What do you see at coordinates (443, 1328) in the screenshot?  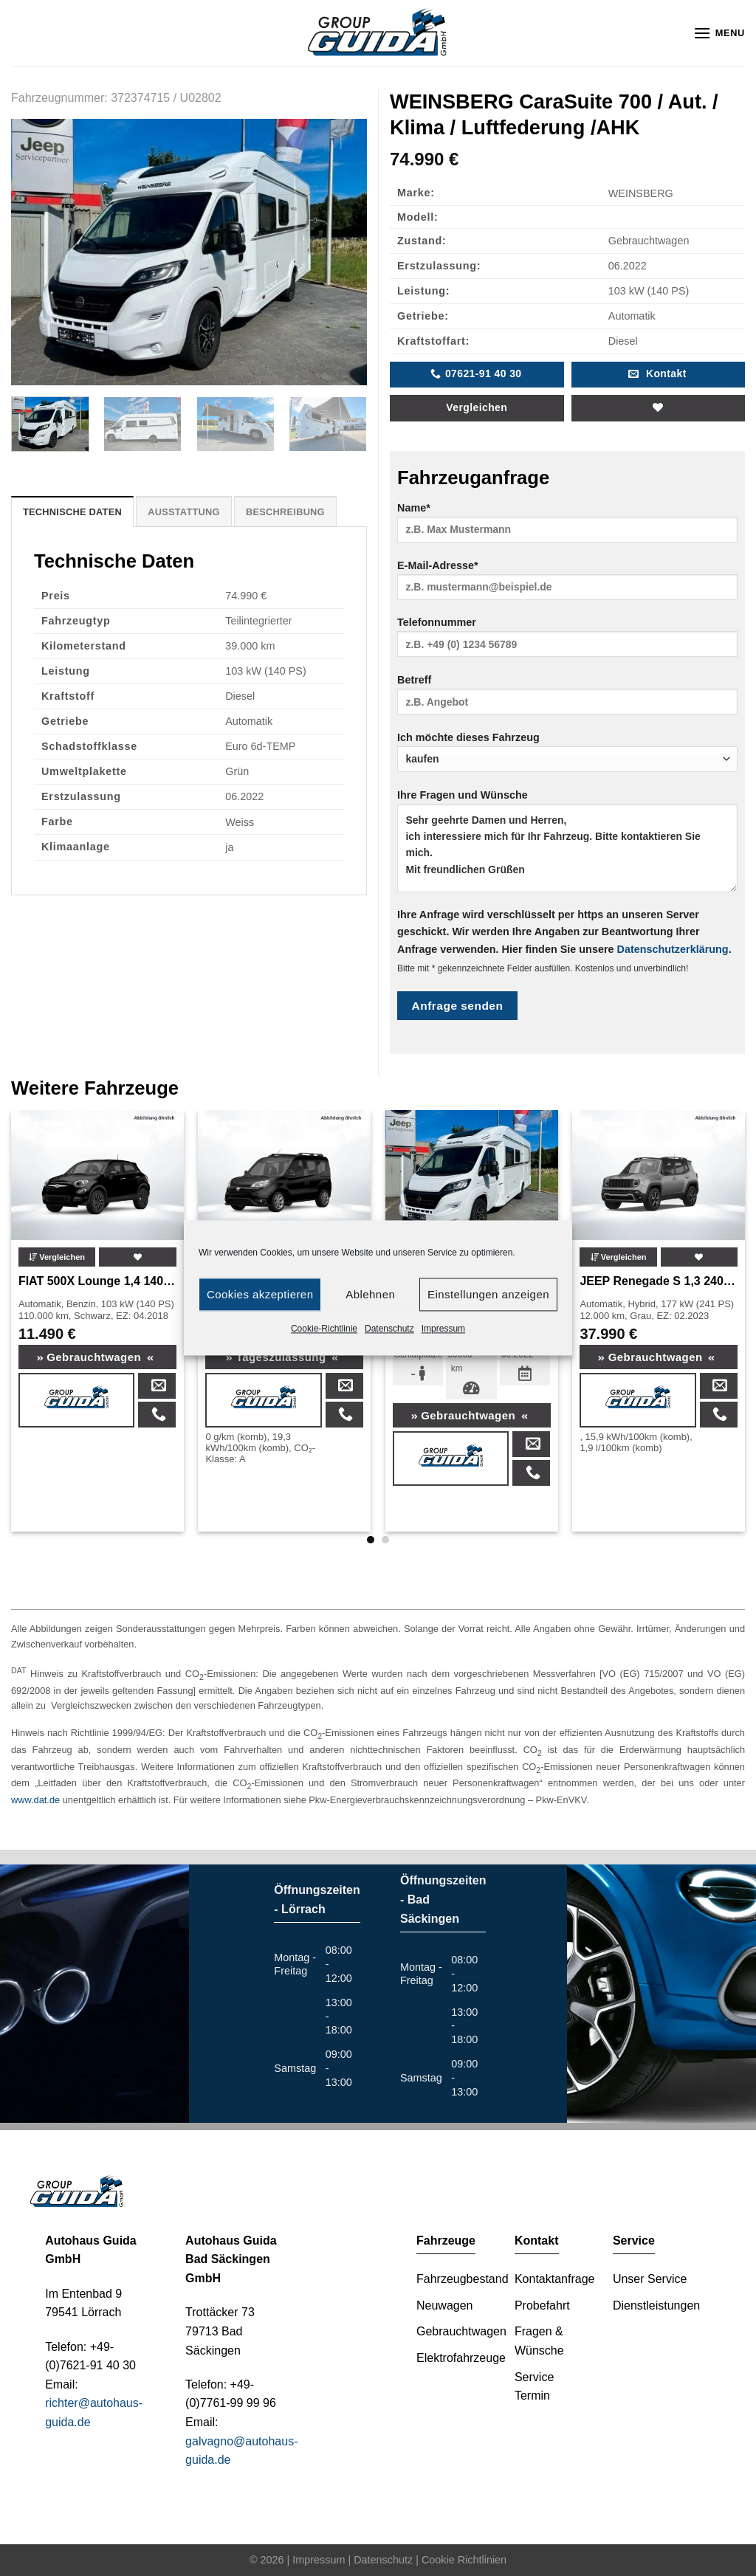 I see `Impressum` at bounding box center [443, 1328].